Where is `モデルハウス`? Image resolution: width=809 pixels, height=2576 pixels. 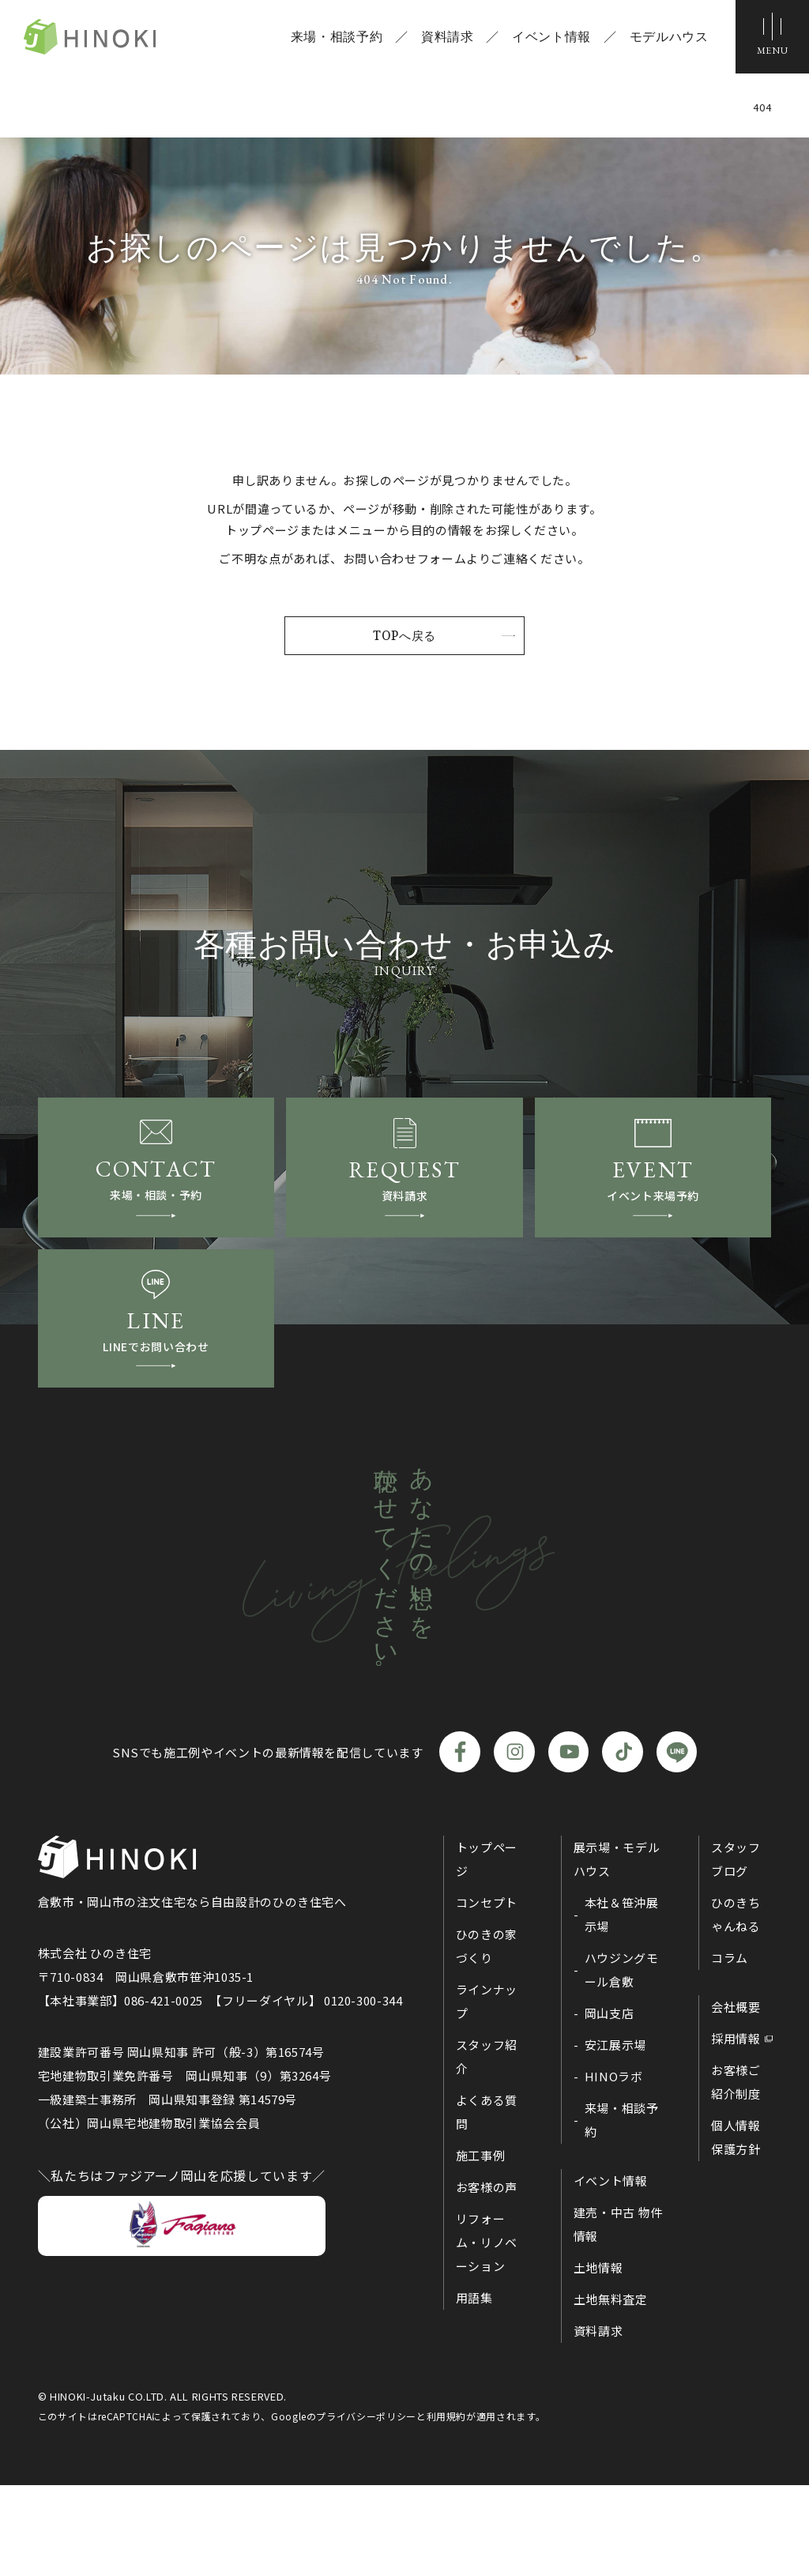
モデルハウス is located at coordinates (662, 39).